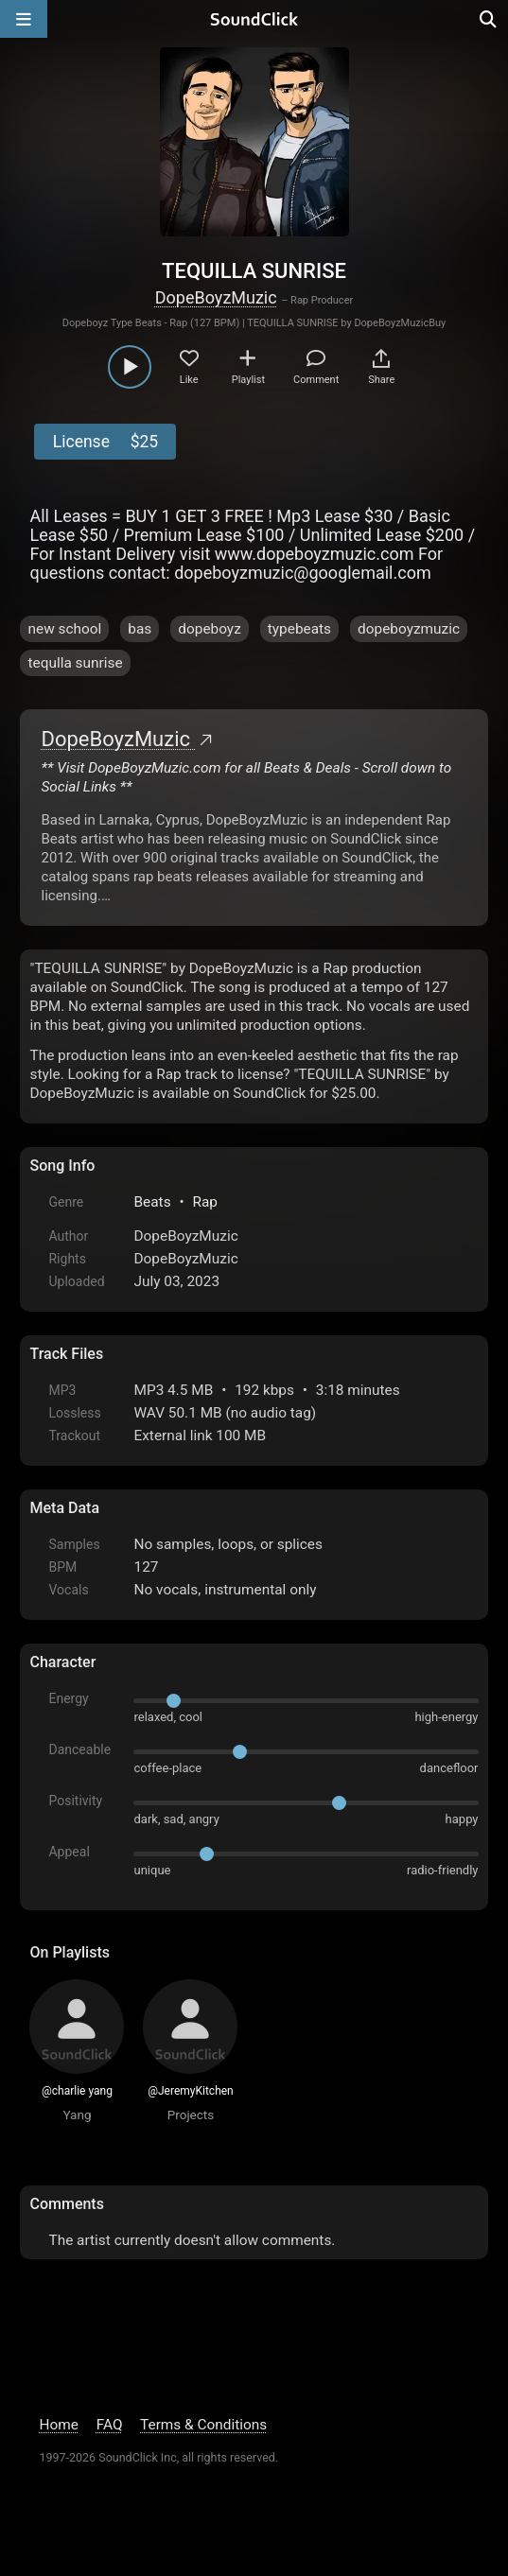 This screenshot has width=508, height=2576. What do you see at coordinates (489, 19) in the screenshot?
I see `[Open search page]` at bounding box center [489, 19].